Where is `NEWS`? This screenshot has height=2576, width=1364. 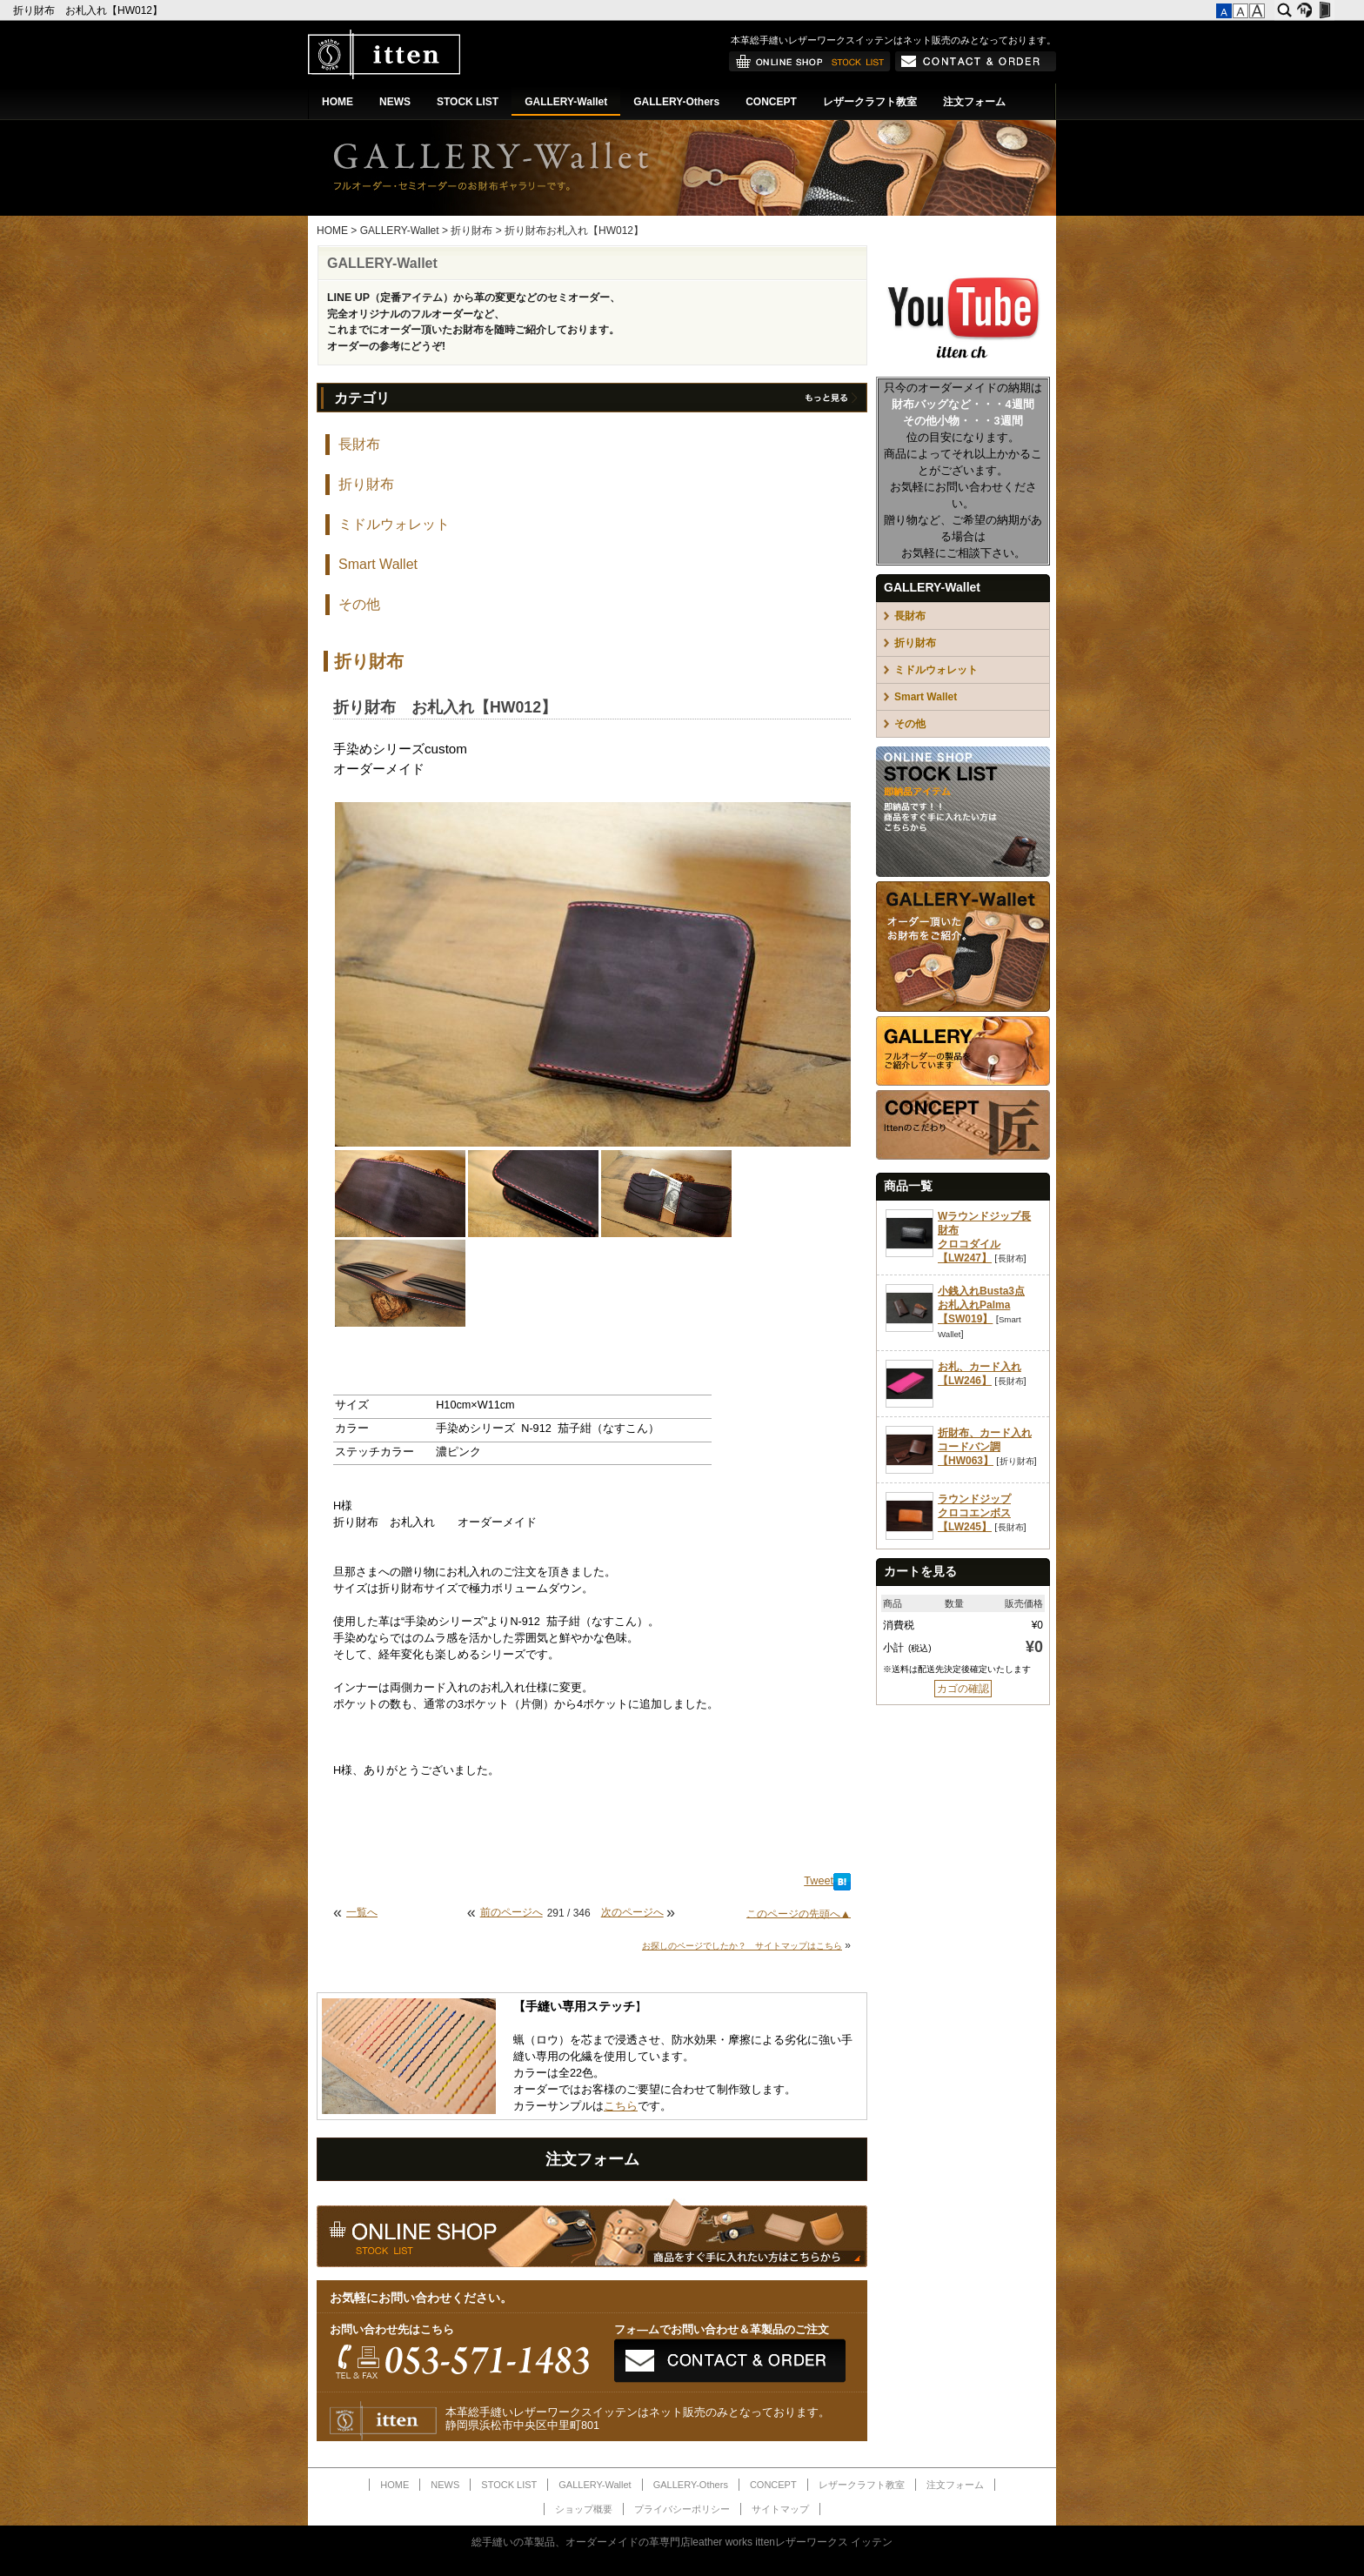
NEWS is located at coordinates (395, 102).